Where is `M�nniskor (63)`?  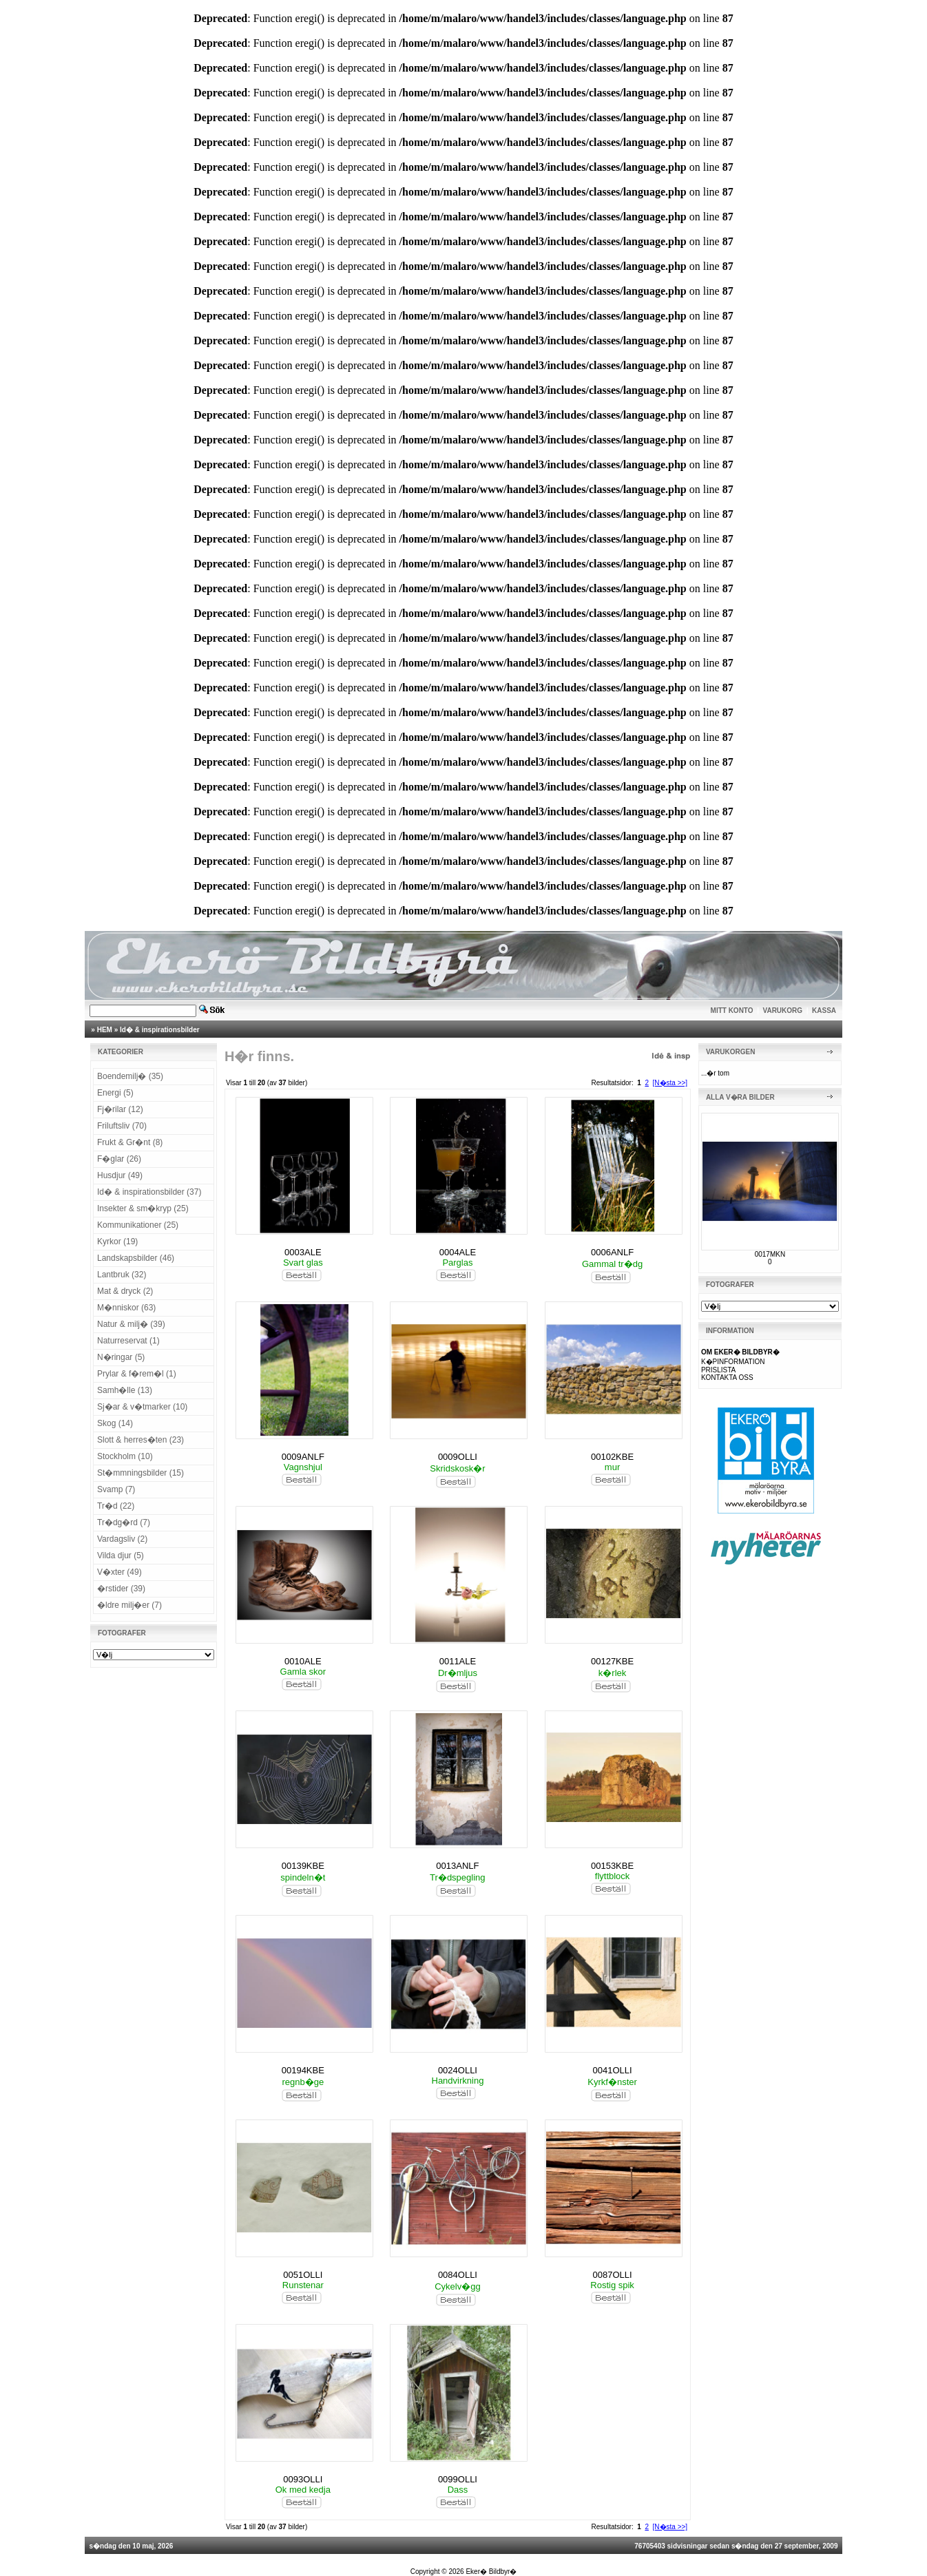 M�nniskor (63) is located at coordinates (126, 1307).